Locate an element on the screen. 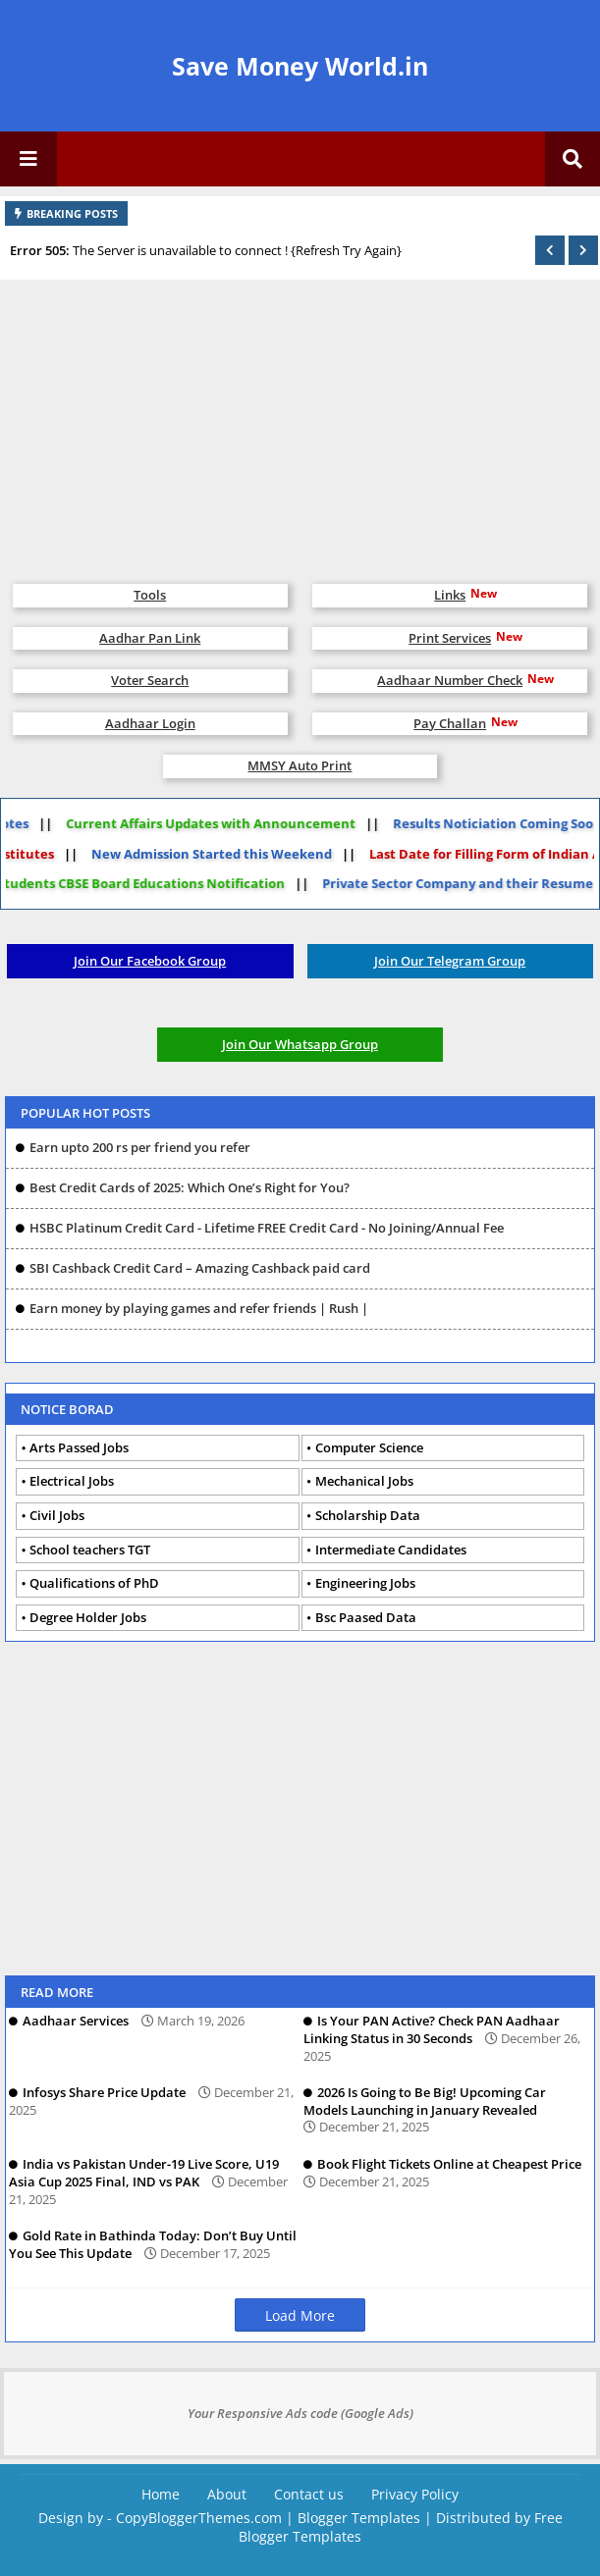  Scholarship Data is located at coordinates (367, 1515).